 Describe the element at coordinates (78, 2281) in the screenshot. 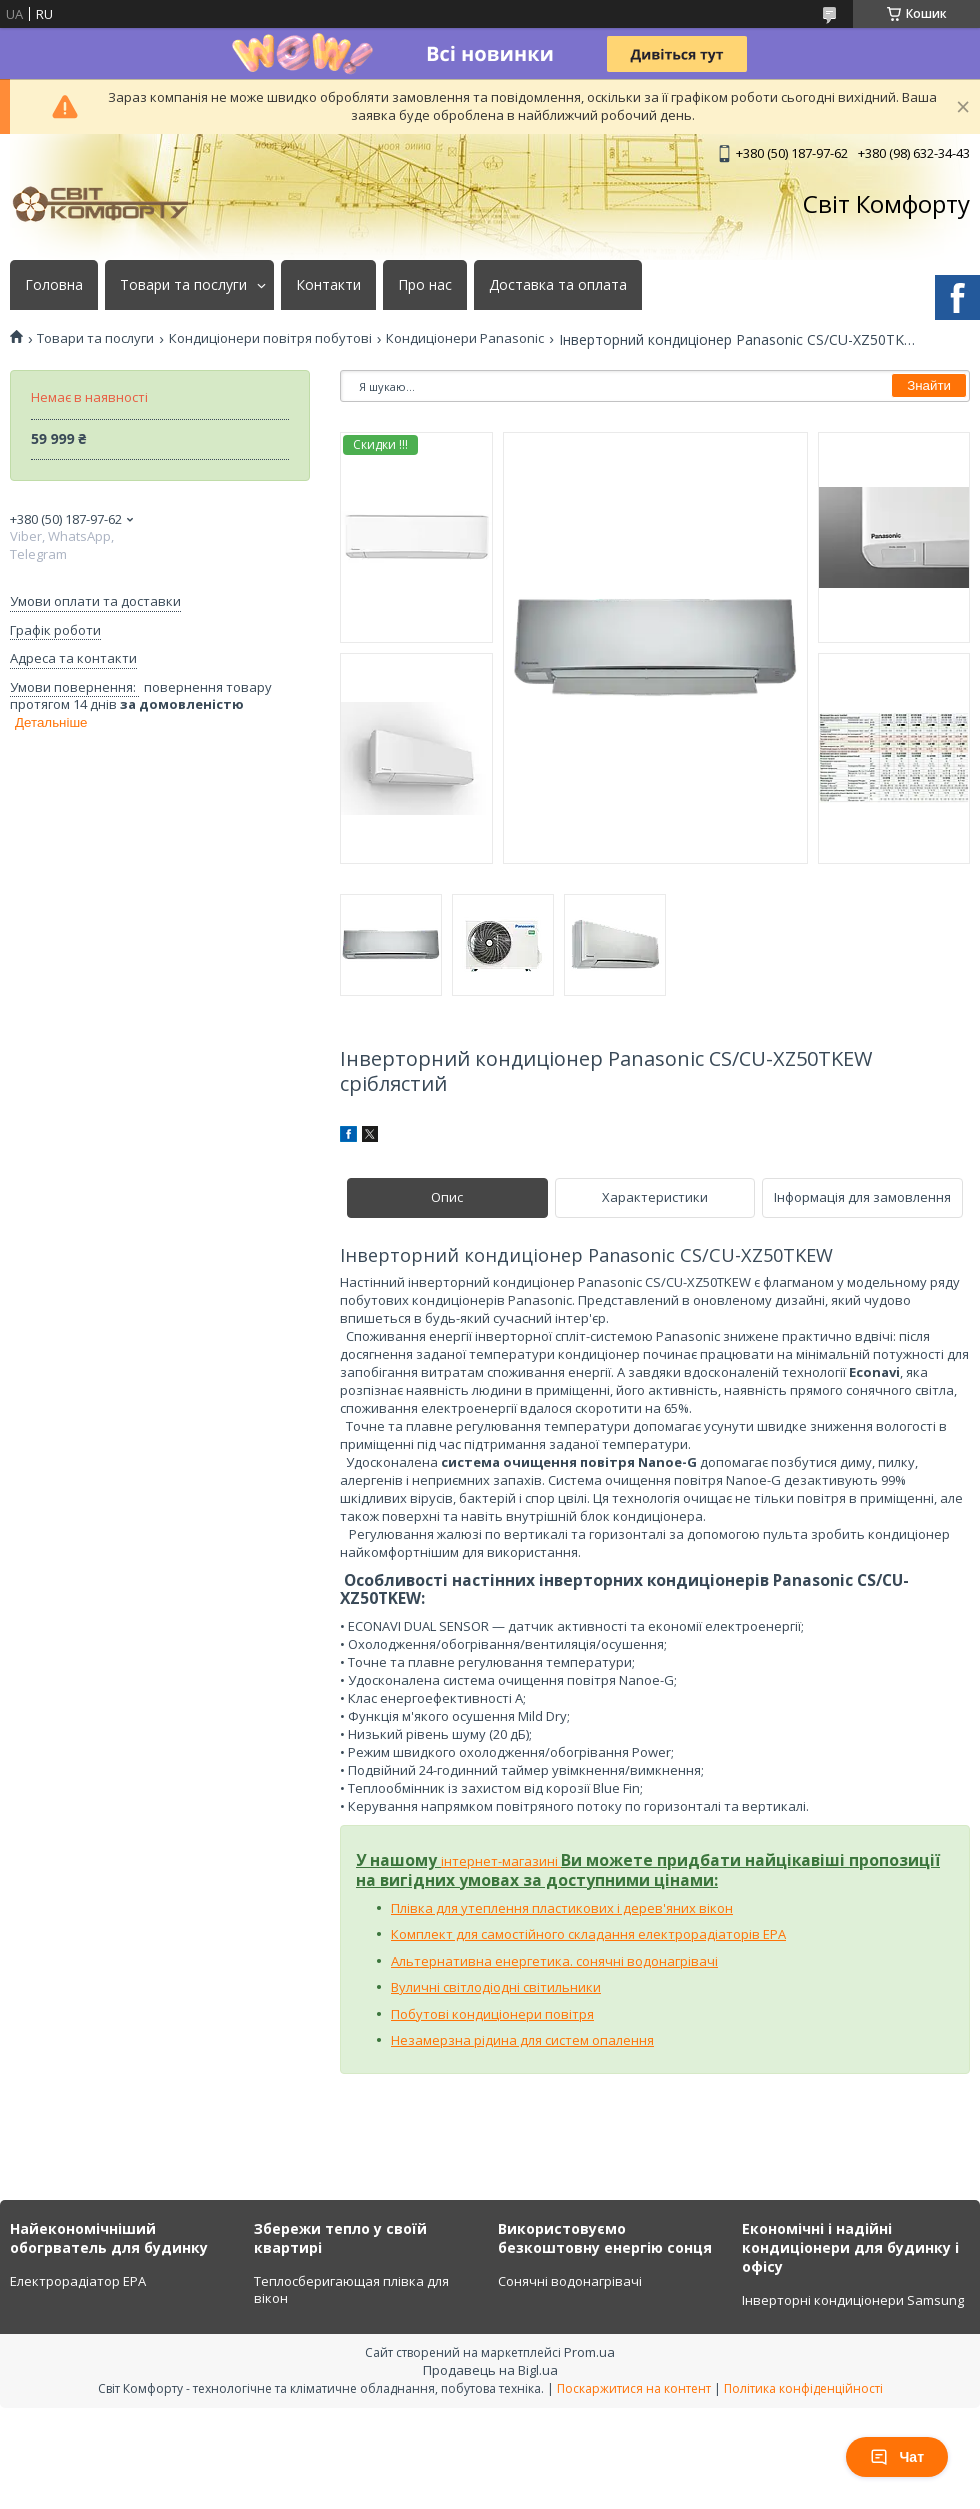

I see `Електрорадіатор ЕРА` at that location.